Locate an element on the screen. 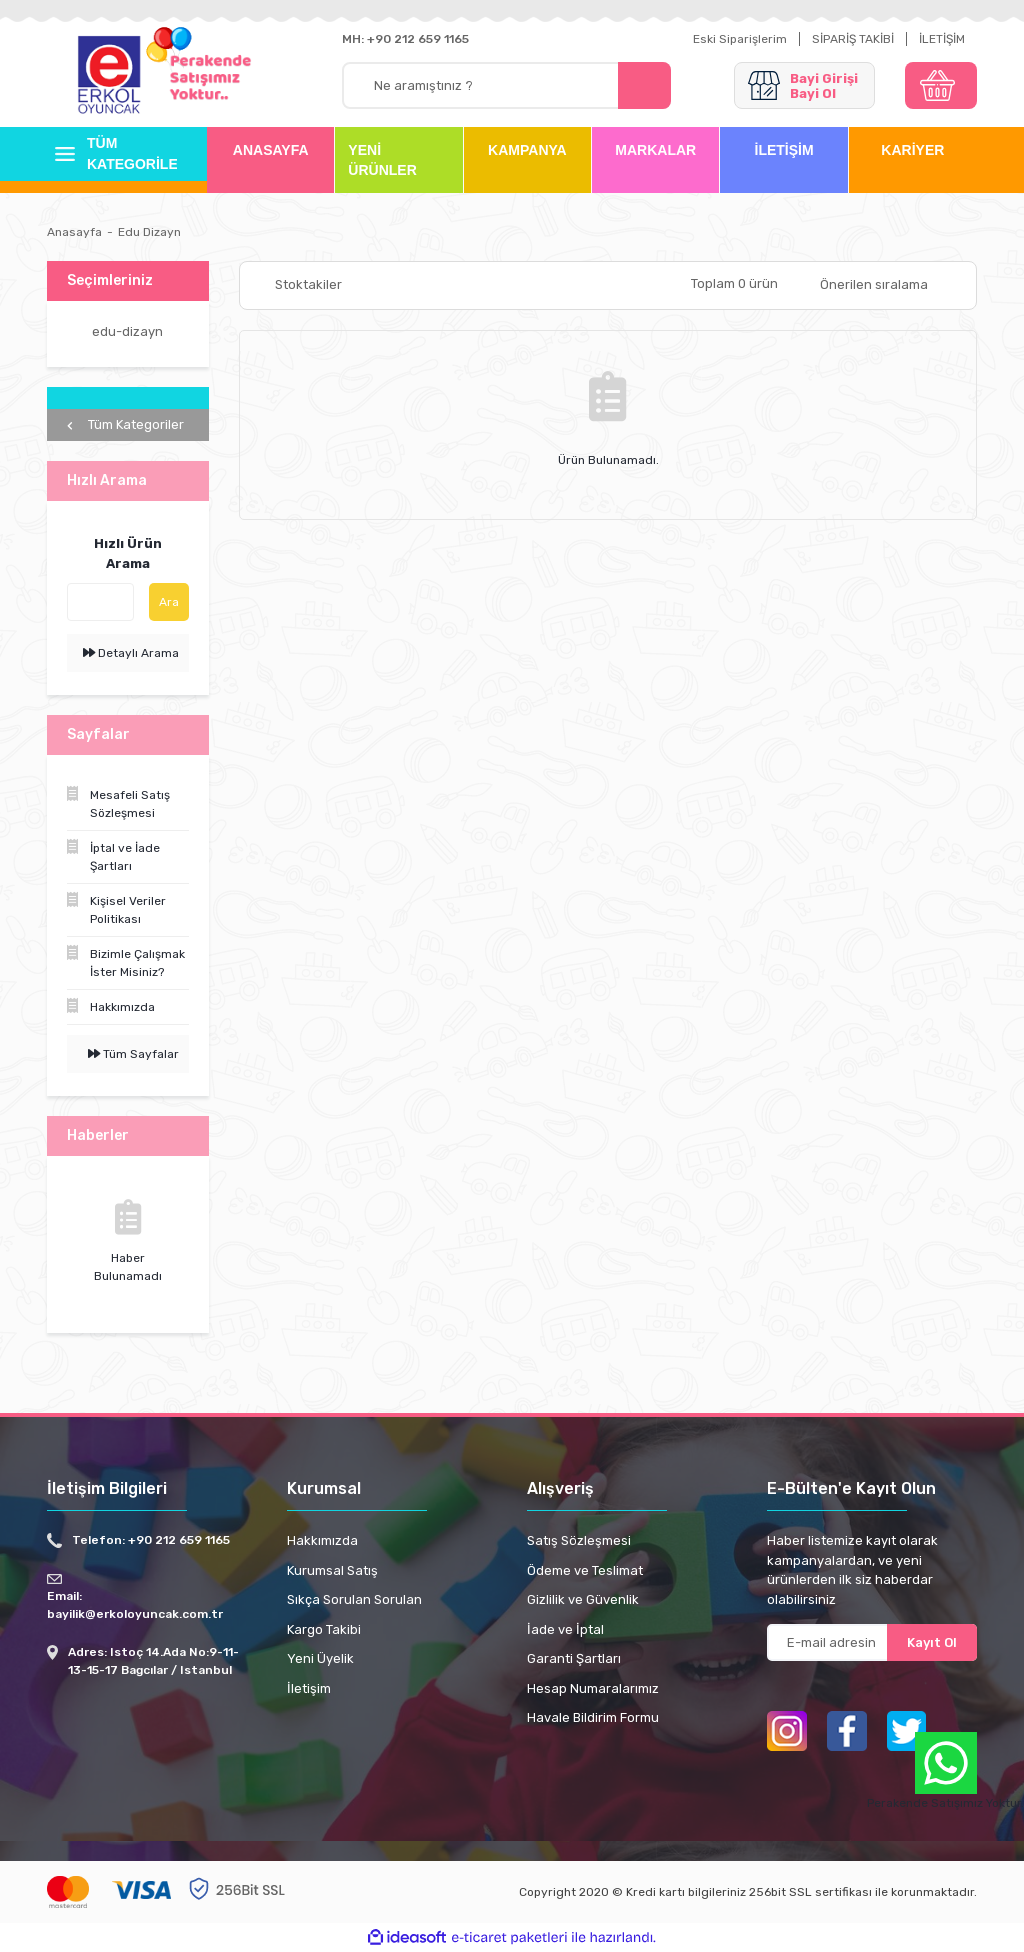 Image resolution: width=1024 pixels, height=1952 pixels. [Navigation] is located at coordinates (112, 154).